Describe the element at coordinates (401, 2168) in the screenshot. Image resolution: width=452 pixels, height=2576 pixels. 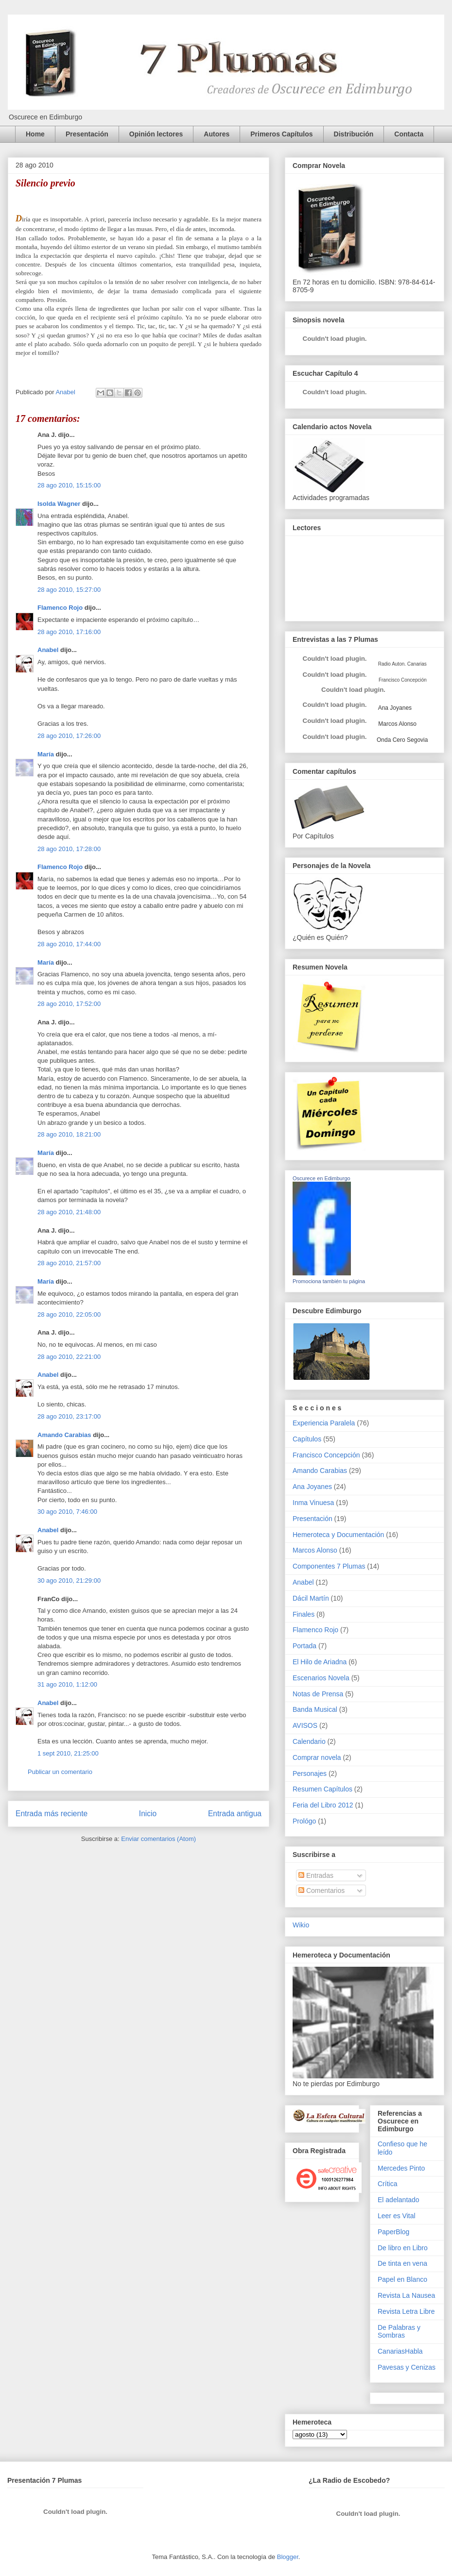
I see `Mercedes Pinto` at that location.